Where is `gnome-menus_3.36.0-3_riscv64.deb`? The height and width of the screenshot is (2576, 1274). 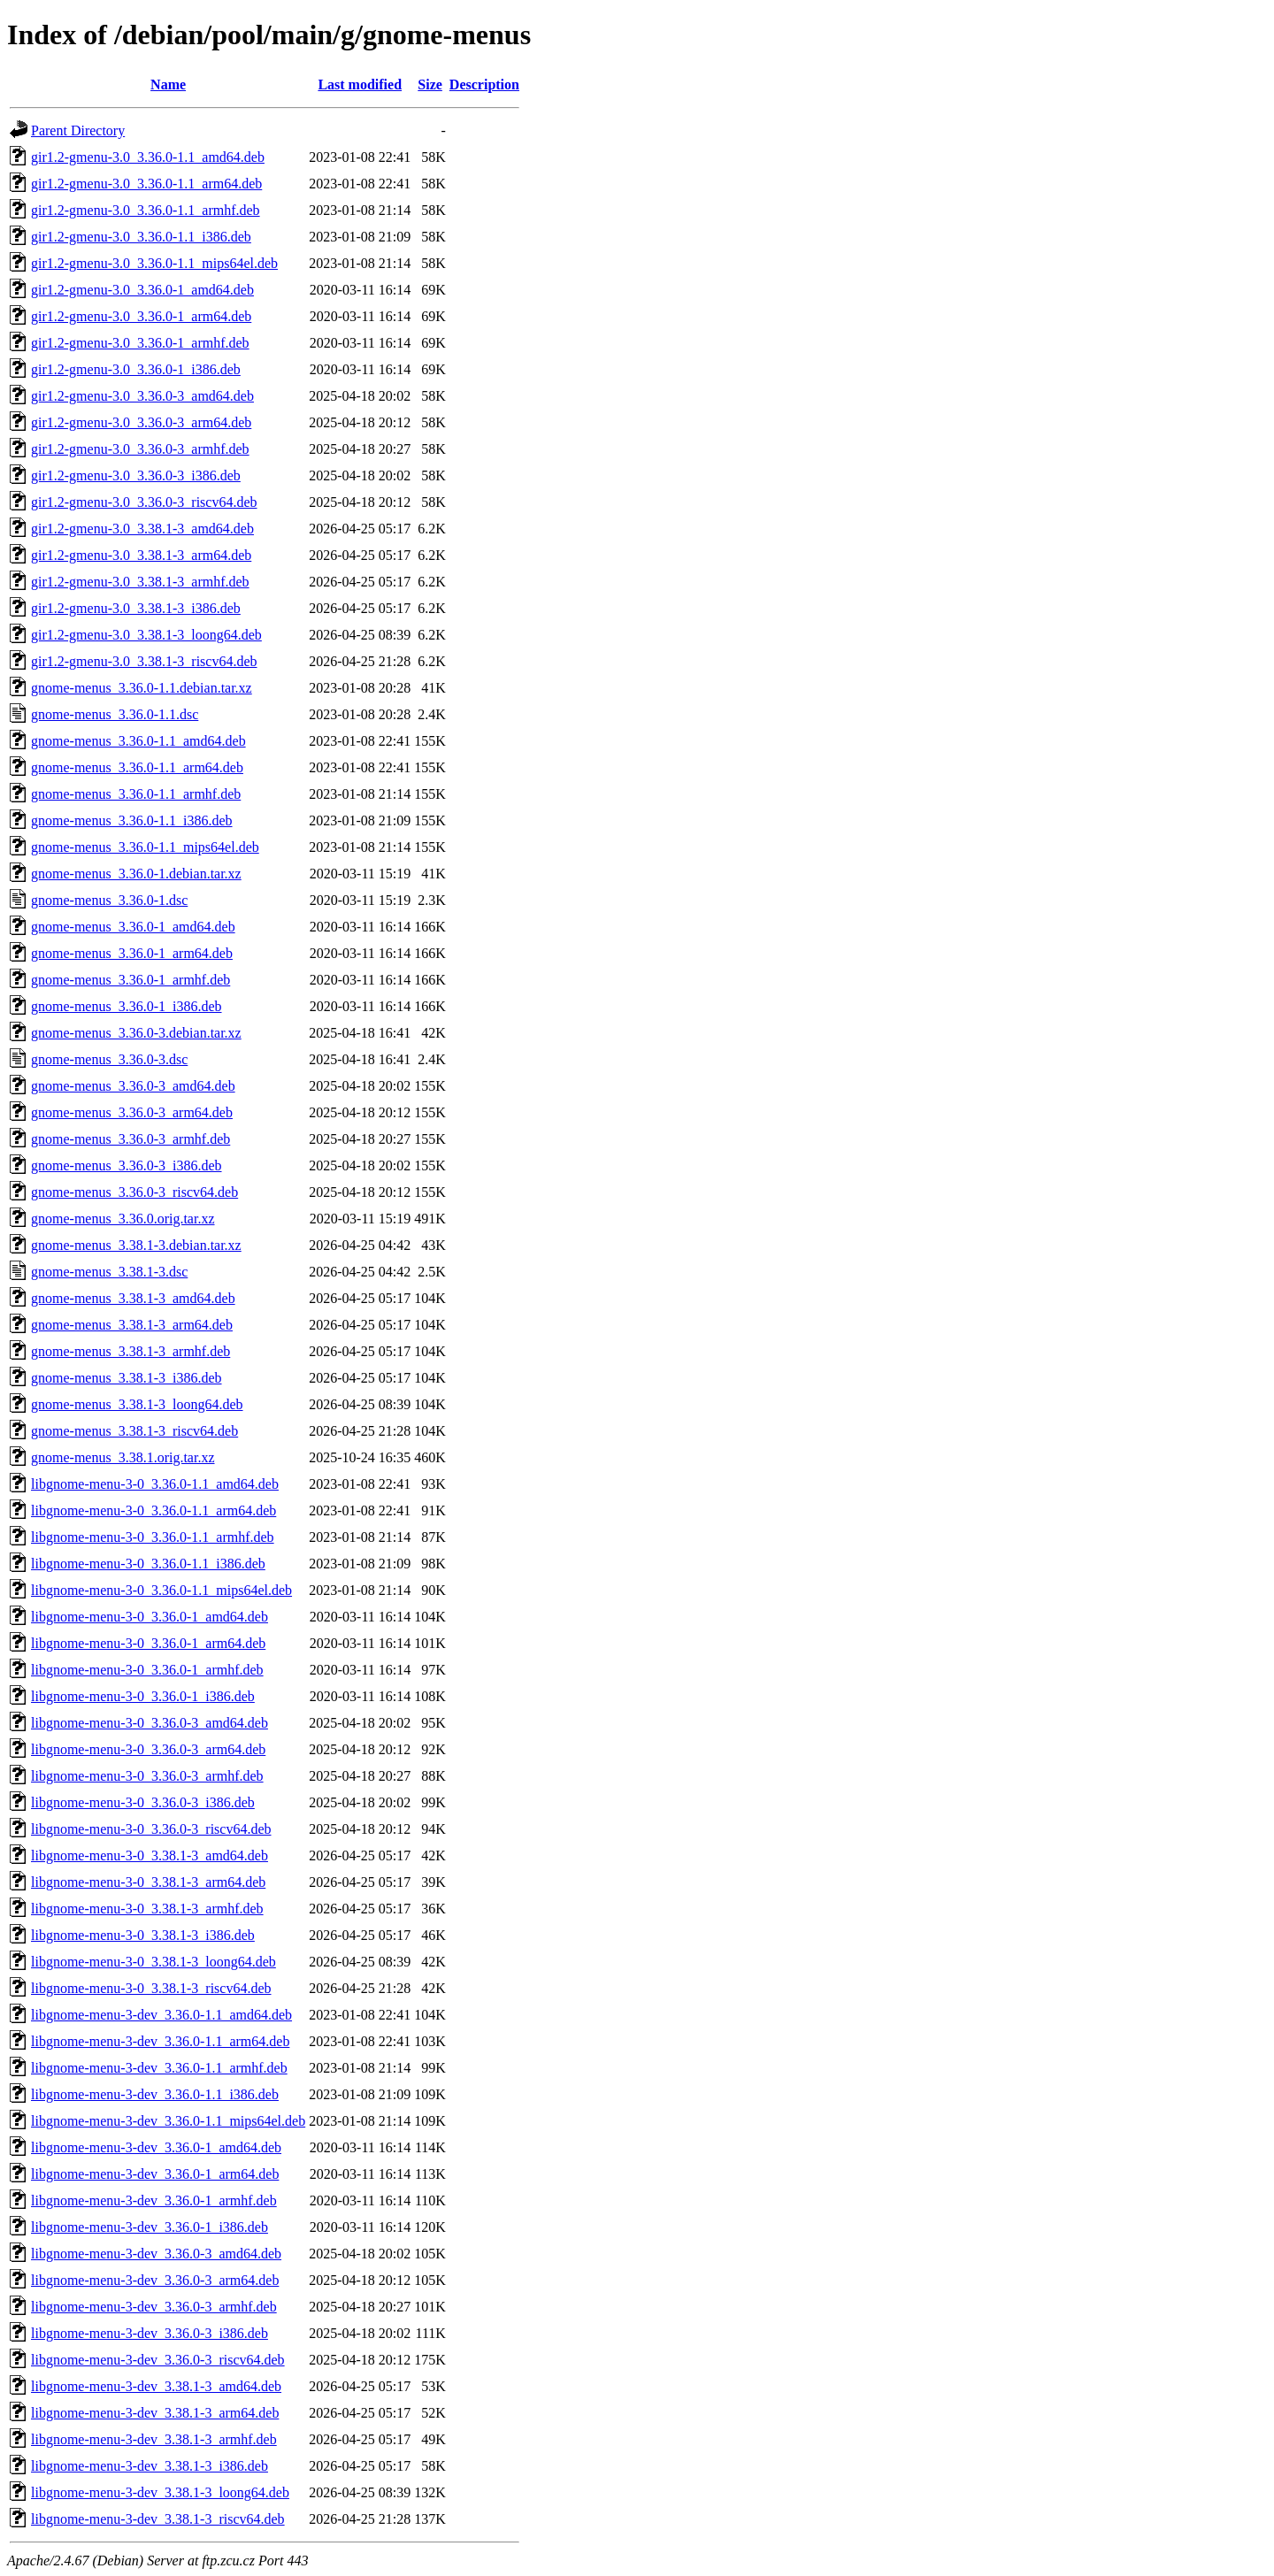 gnome-menus_3.36.0-3_riscv64.deb is located at coordinates (134, 1192).